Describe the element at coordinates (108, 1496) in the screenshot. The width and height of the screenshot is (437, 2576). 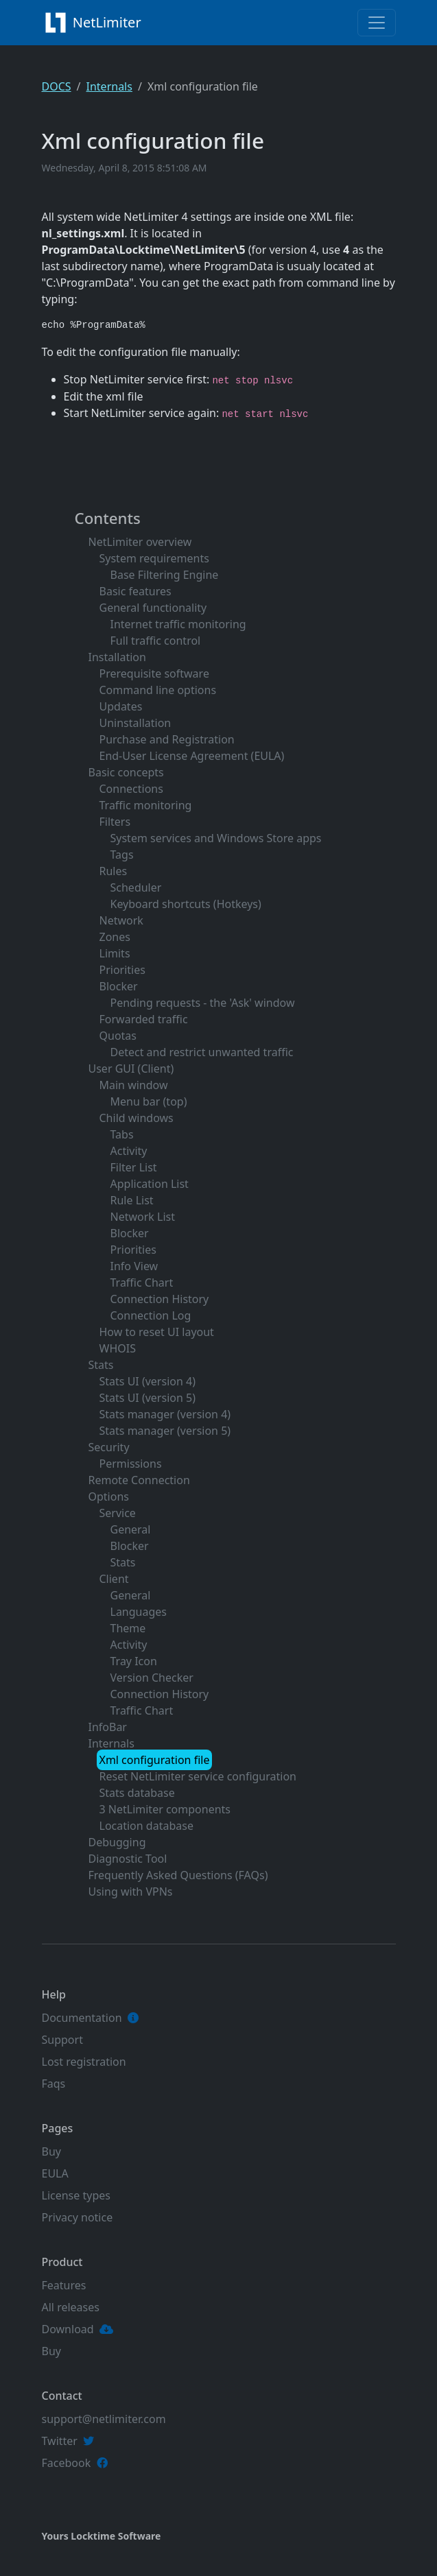
I see `Options` at that location.